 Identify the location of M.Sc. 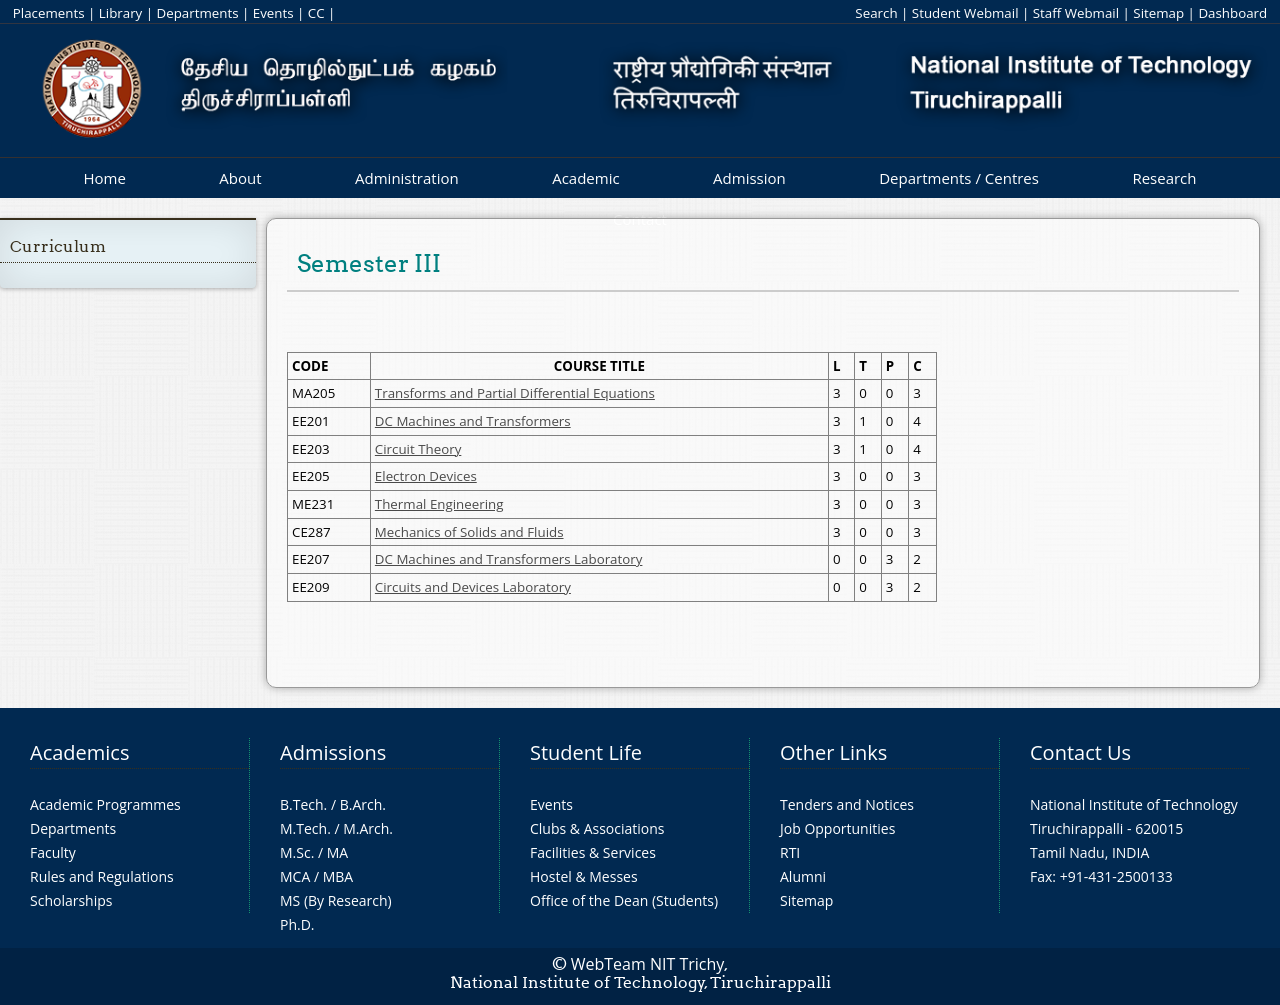
(295, 852).